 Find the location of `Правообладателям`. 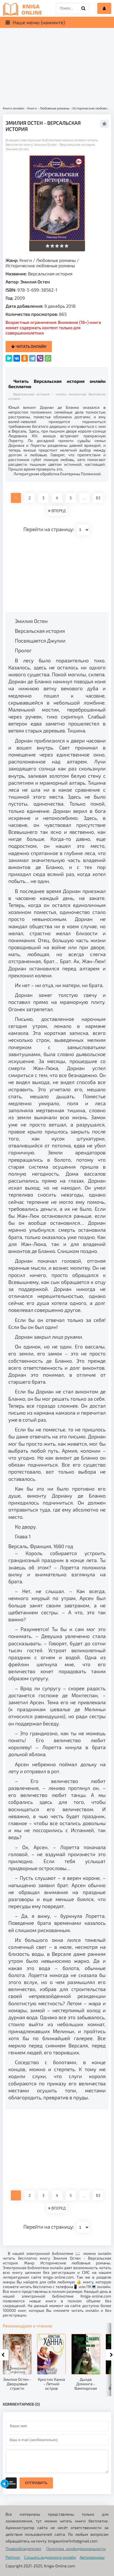

Правообладателям is located at coordinates (23, 2548).